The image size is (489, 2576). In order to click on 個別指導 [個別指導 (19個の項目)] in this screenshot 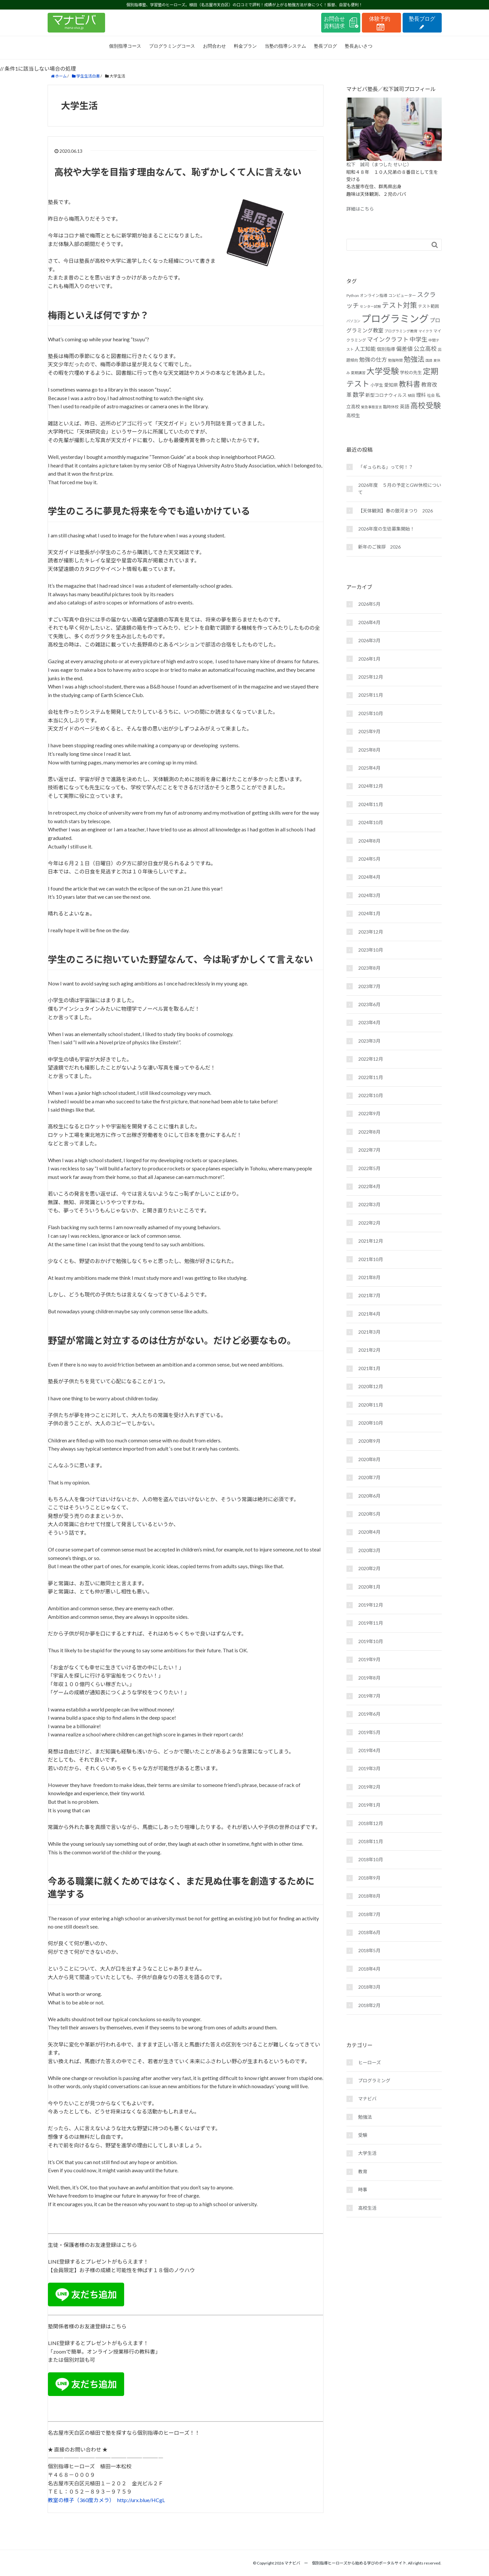, I will do `click(386, 349)`.